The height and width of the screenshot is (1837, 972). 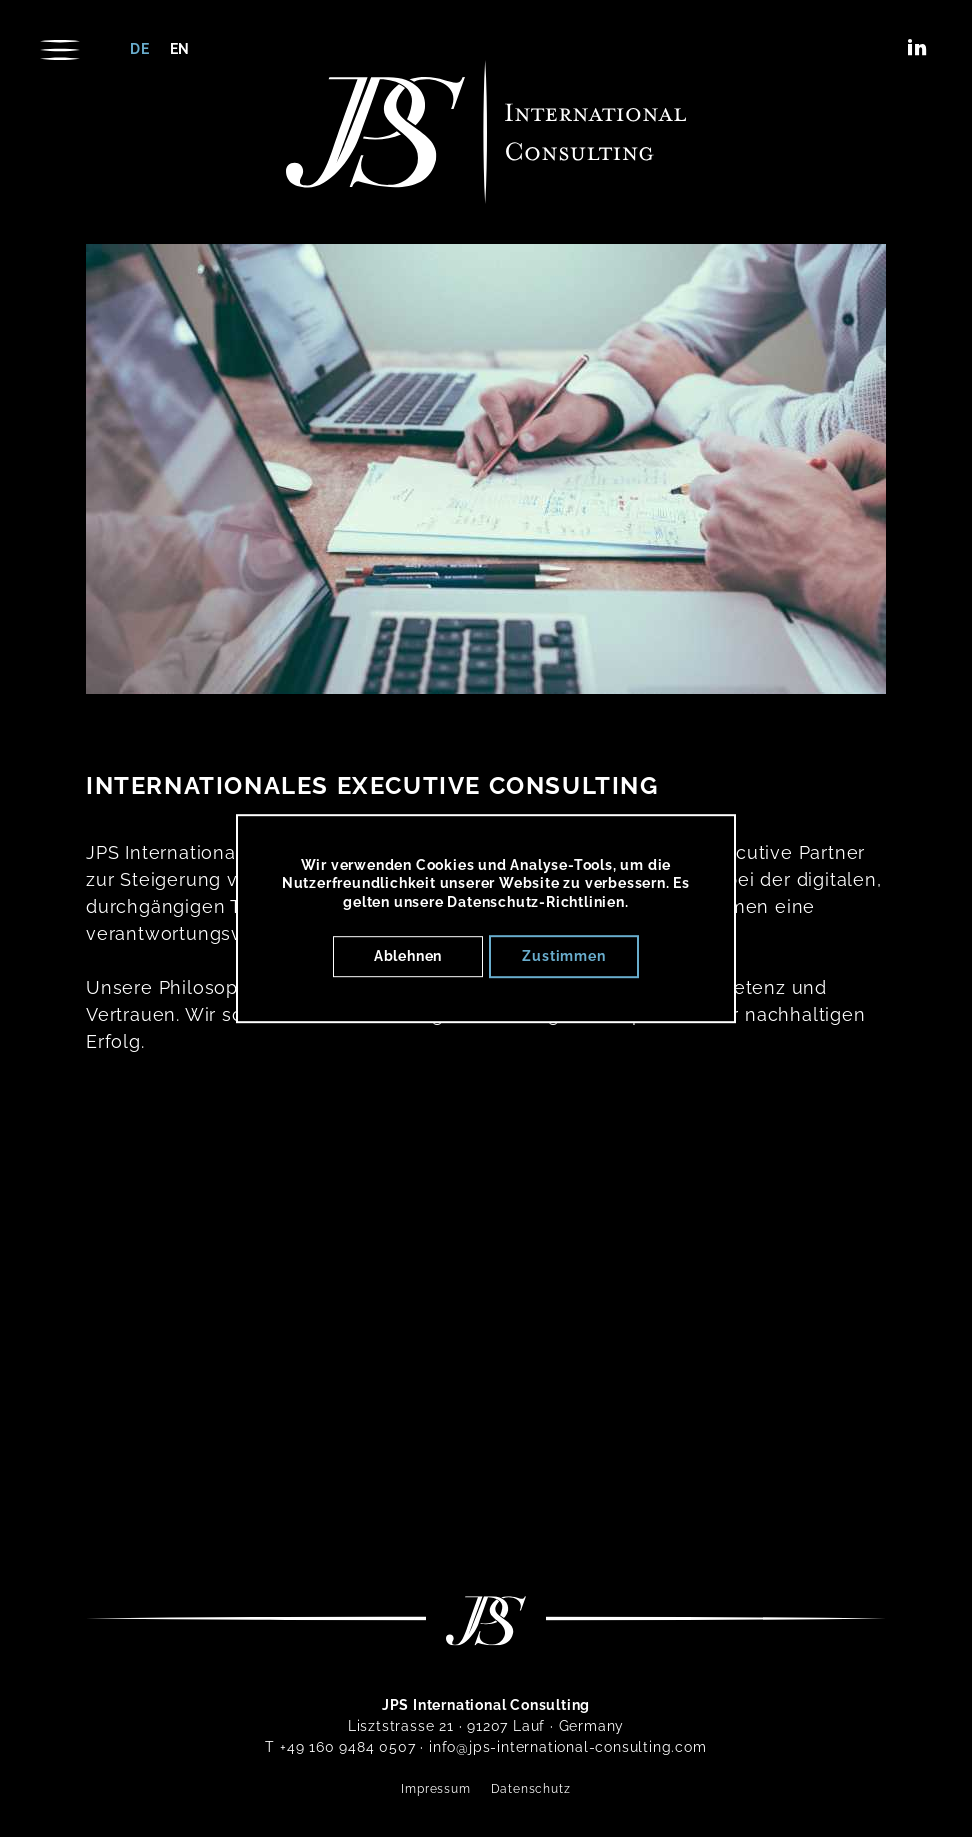 I want to click on T +49 160 9484 0507, so click(x=340, y=1747).